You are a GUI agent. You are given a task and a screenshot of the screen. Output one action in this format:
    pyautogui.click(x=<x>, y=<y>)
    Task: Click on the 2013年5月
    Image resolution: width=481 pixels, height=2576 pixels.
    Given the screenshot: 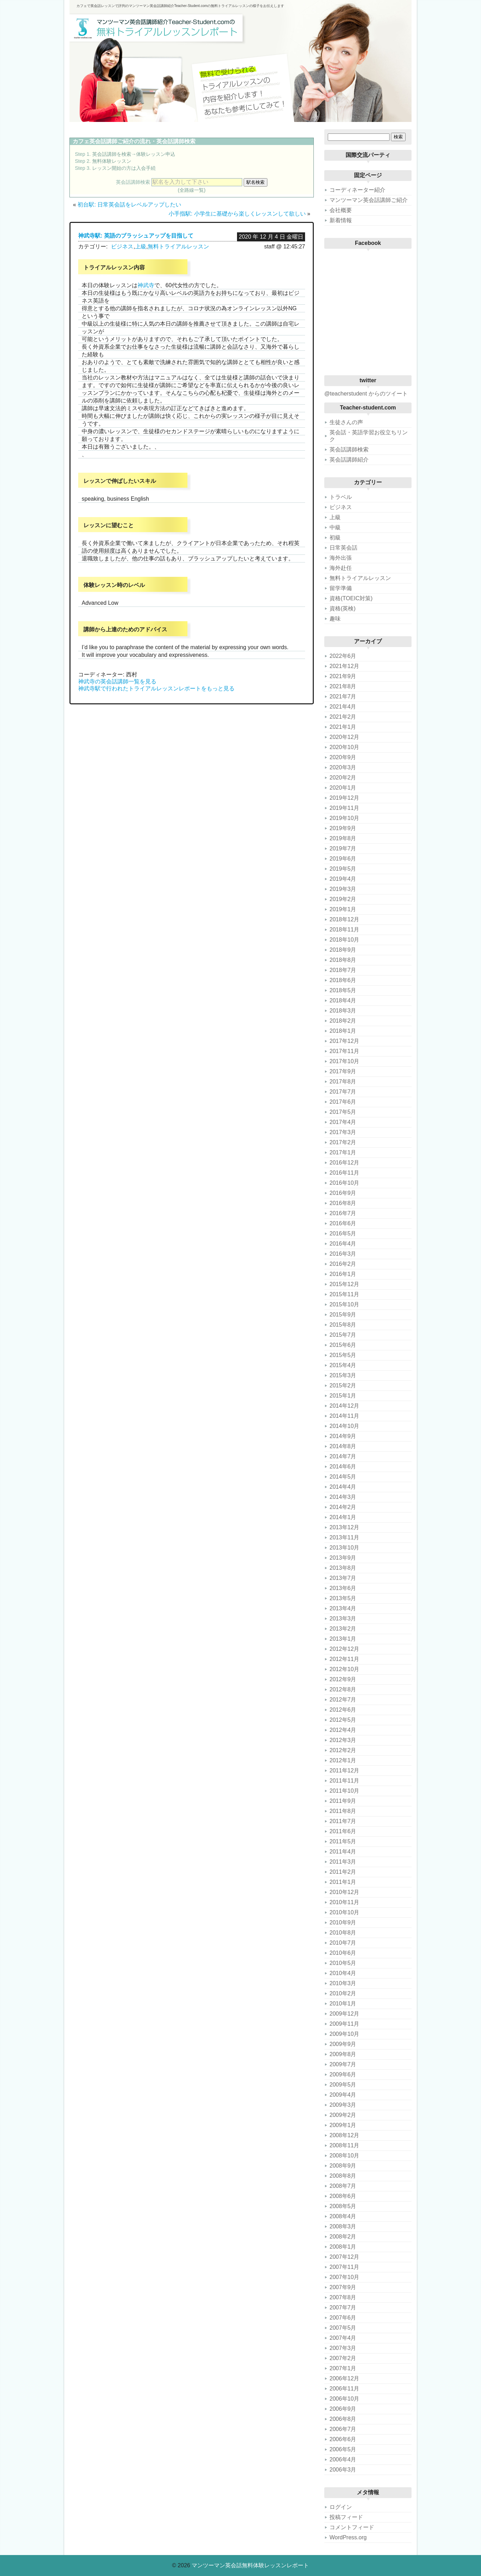 What is the action you would take?
    pyautogui.click(x=343, y=1598)
    